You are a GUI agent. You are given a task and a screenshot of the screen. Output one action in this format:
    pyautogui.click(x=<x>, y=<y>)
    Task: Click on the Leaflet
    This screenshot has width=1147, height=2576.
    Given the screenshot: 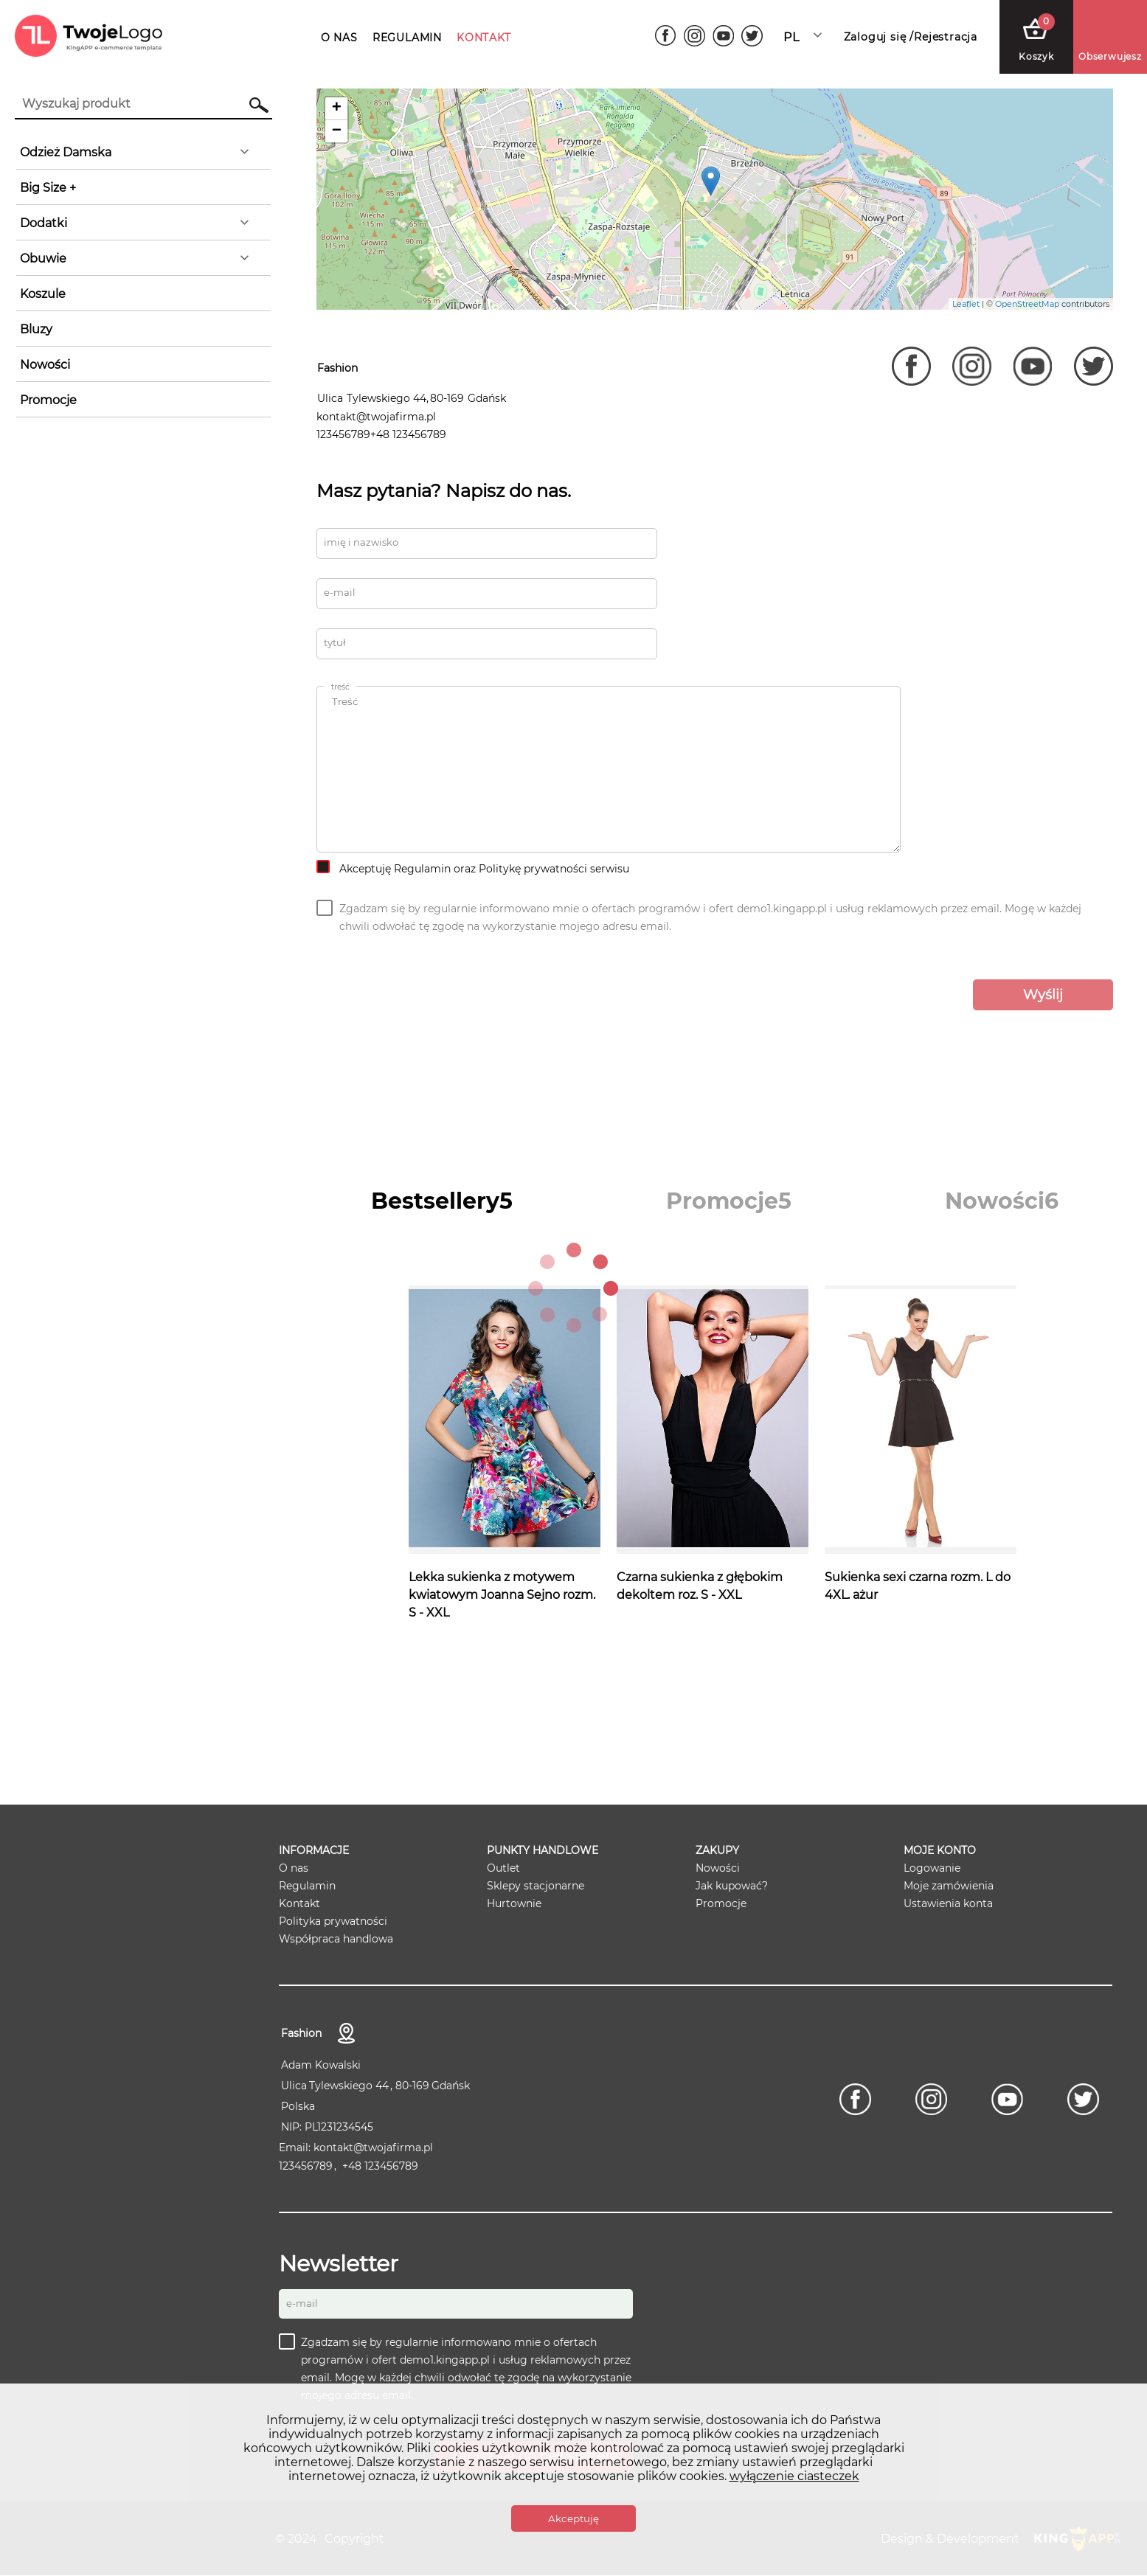 What is the action you would take?
    pyautogui.click(x=966, y=304)
    